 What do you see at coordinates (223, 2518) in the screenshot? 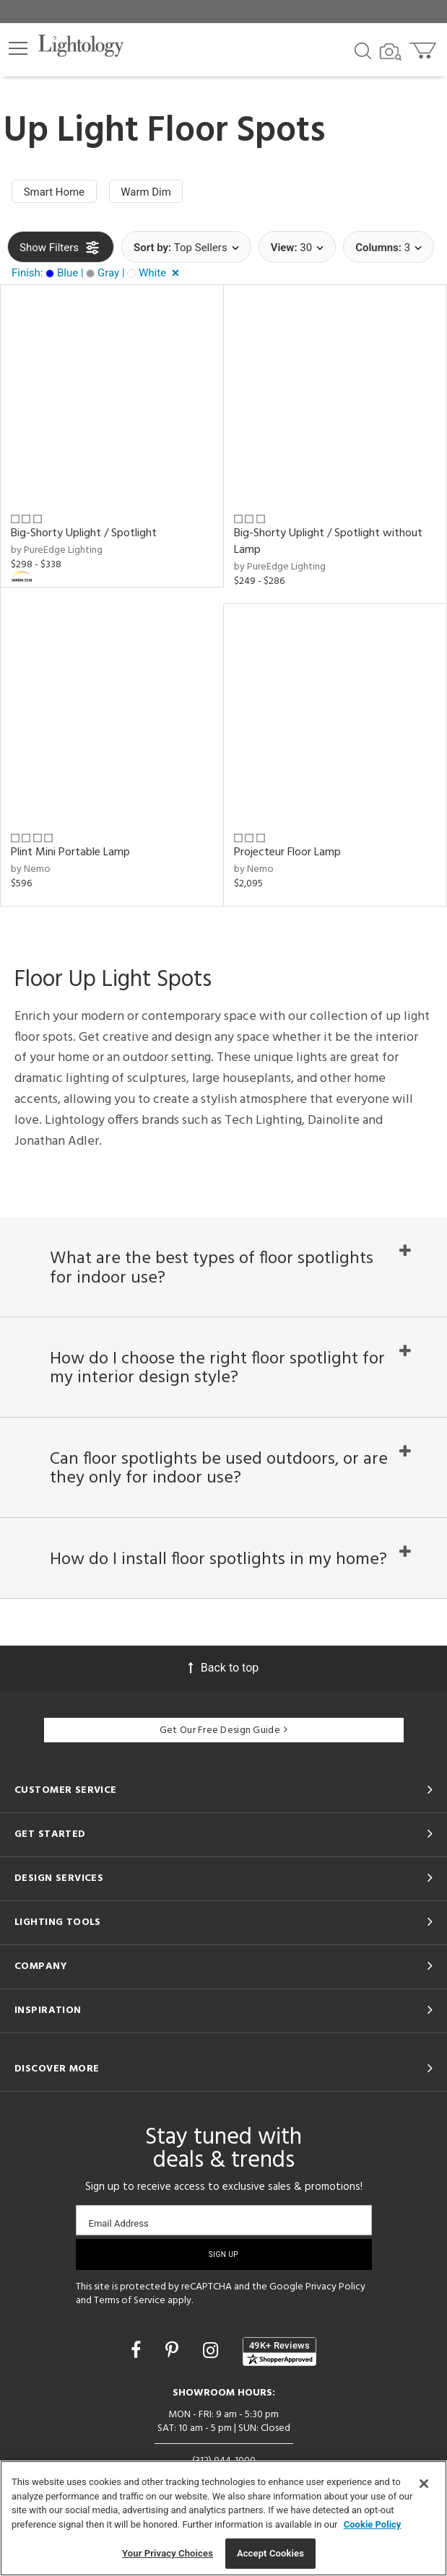
I see `[region]` at bounding box center [223, 2518].